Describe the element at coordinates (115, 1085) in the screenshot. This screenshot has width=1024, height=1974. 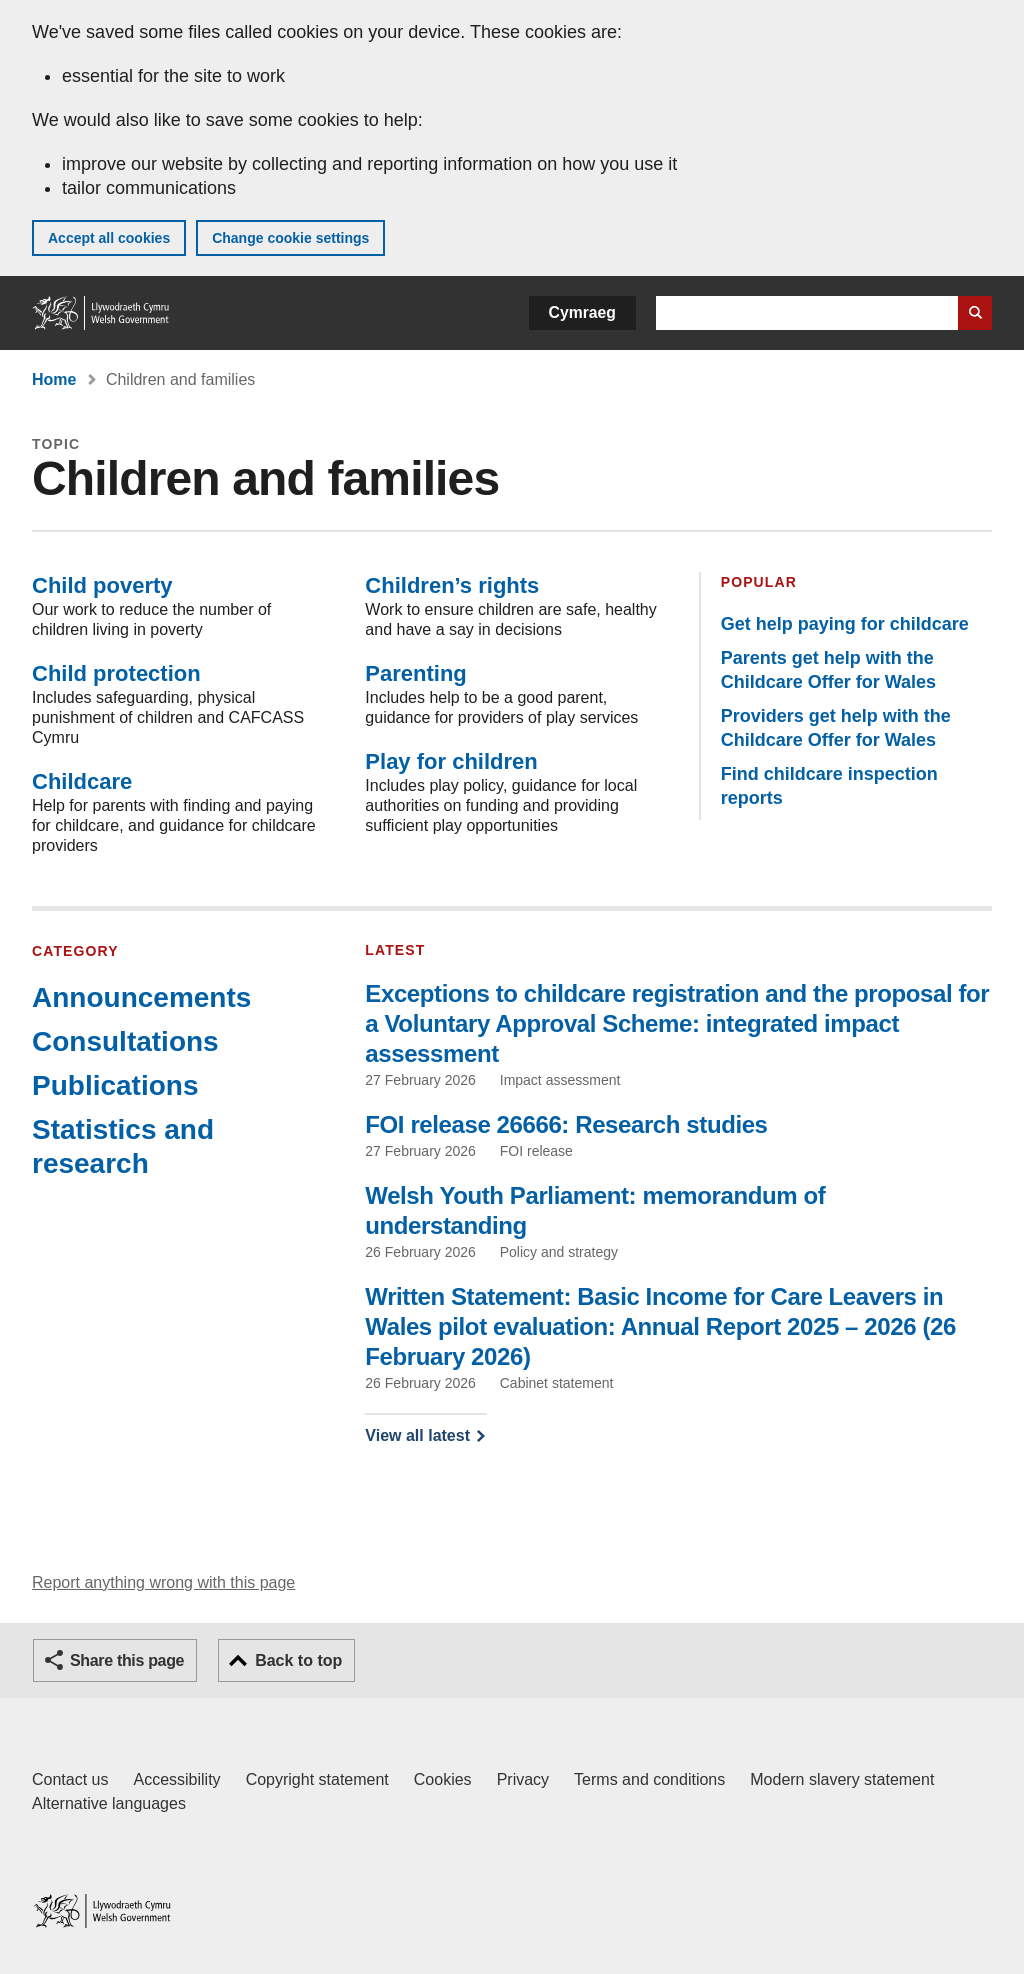
I see `Publications` at that location.